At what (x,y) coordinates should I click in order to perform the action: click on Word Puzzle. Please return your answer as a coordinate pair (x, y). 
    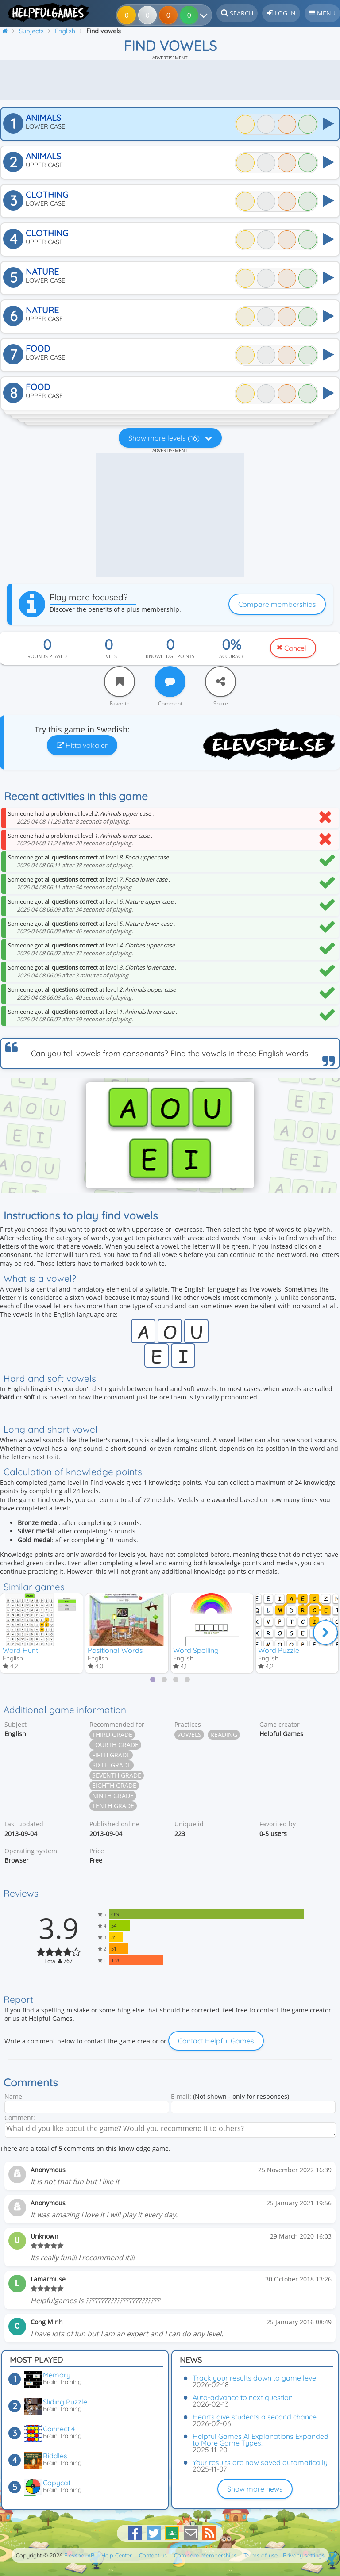
    Looking at the image, I should click on (278, 1650).